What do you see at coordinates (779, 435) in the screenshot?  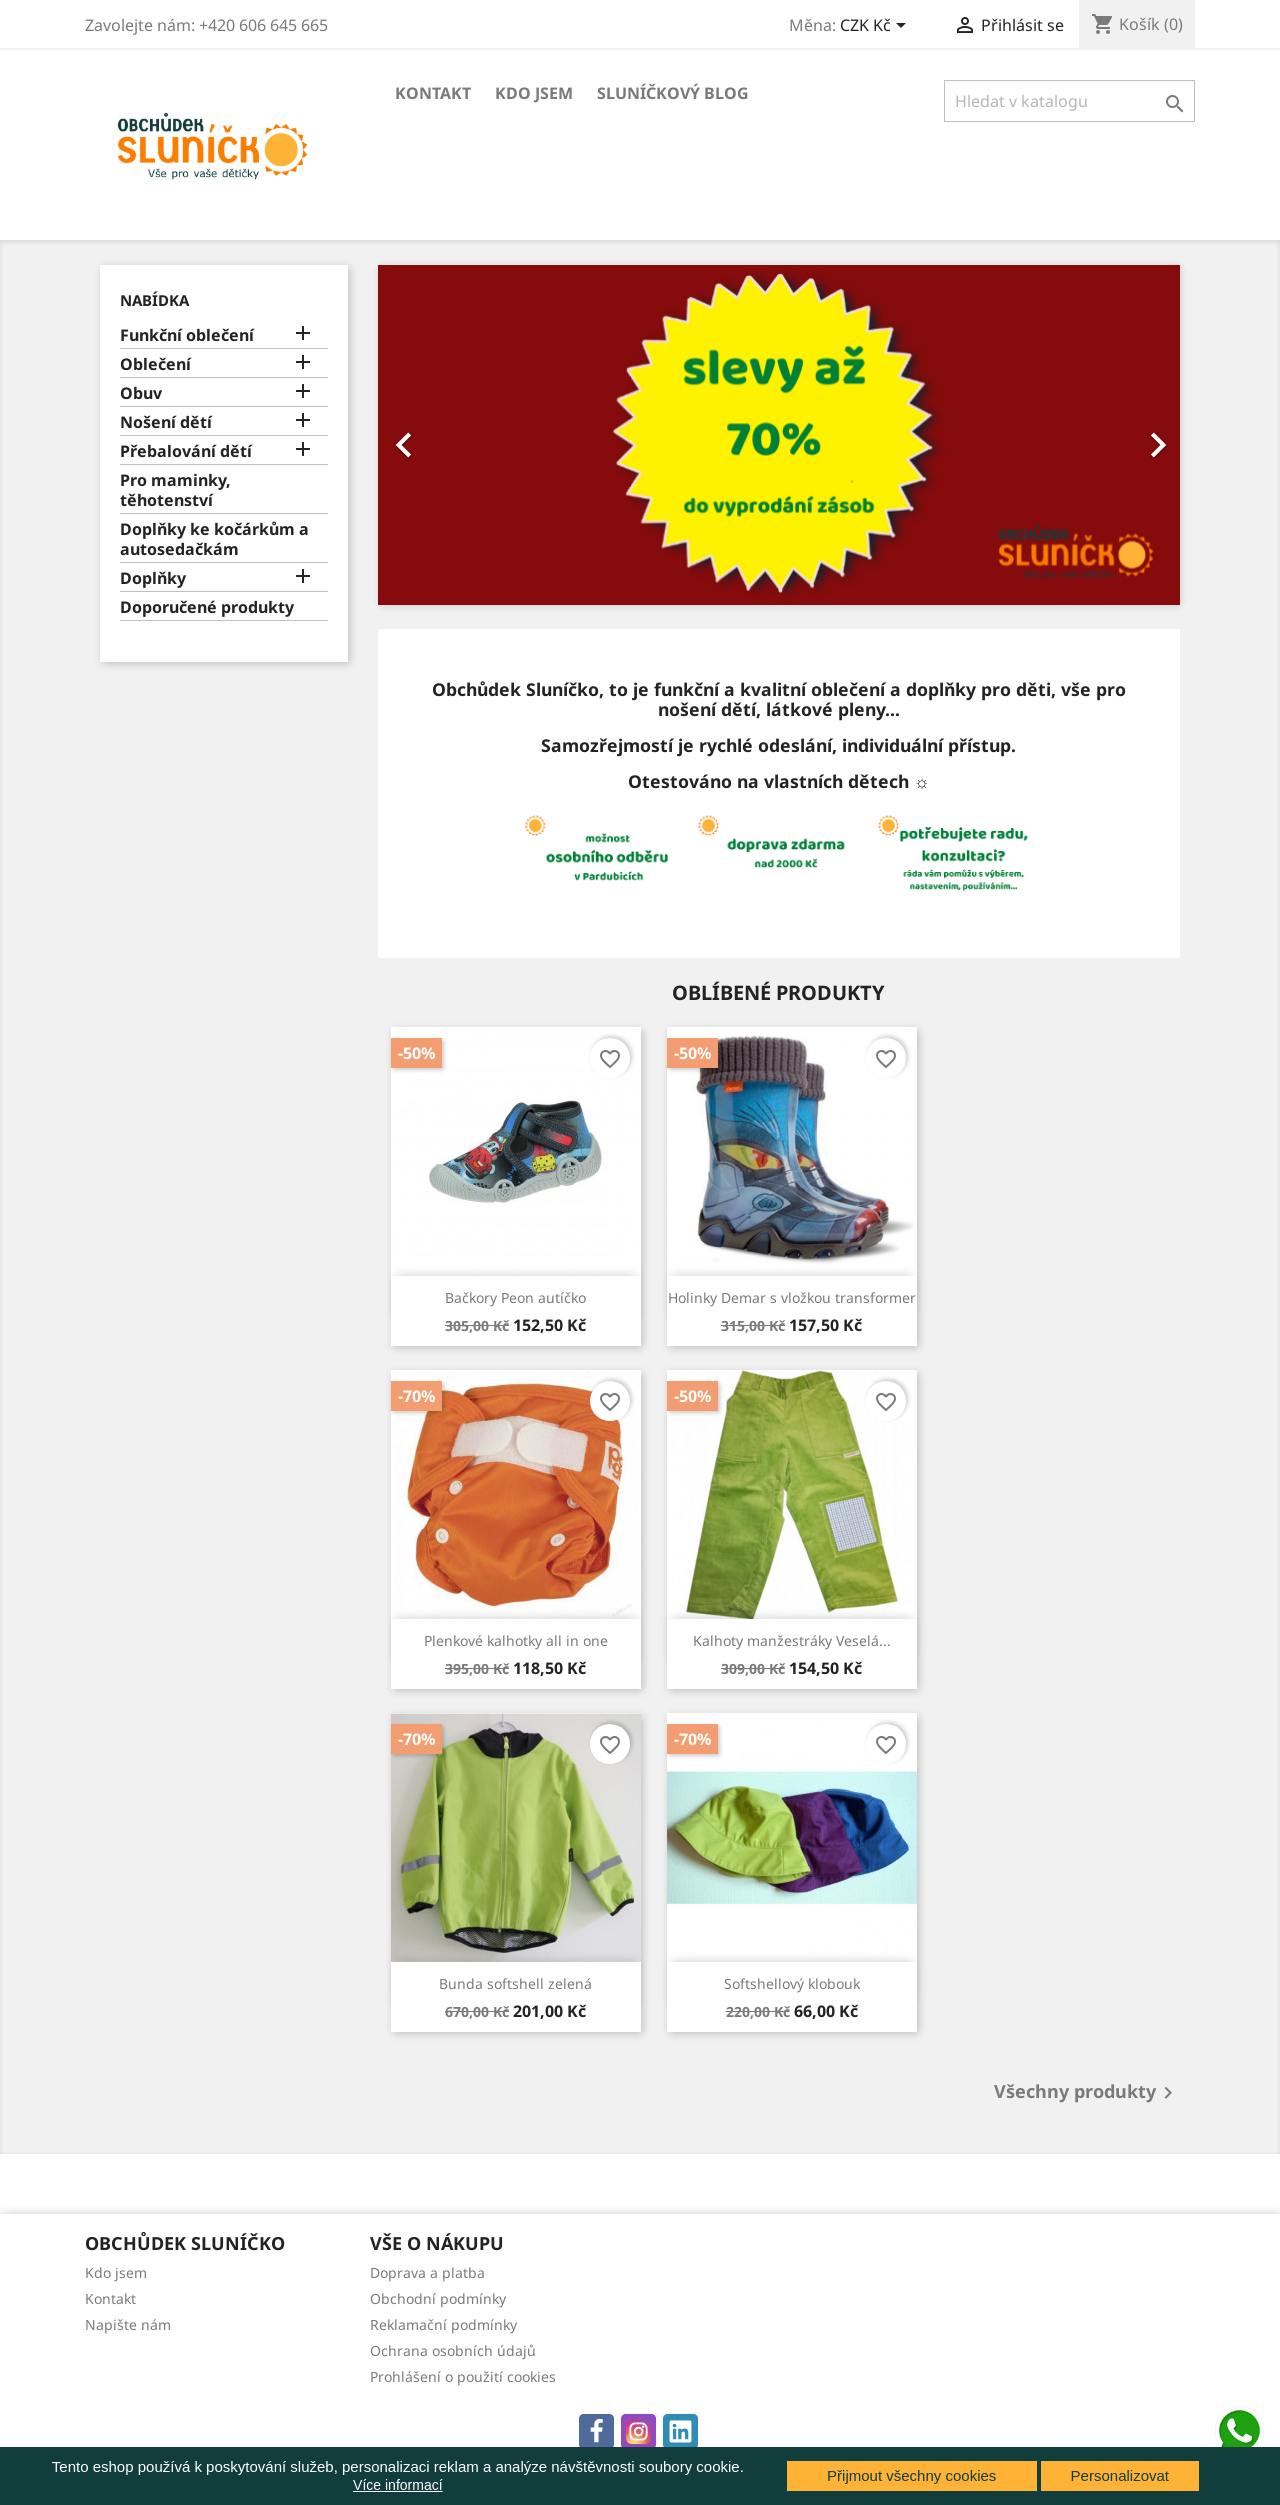 I see `[option]` at bounding box center [779, 435].